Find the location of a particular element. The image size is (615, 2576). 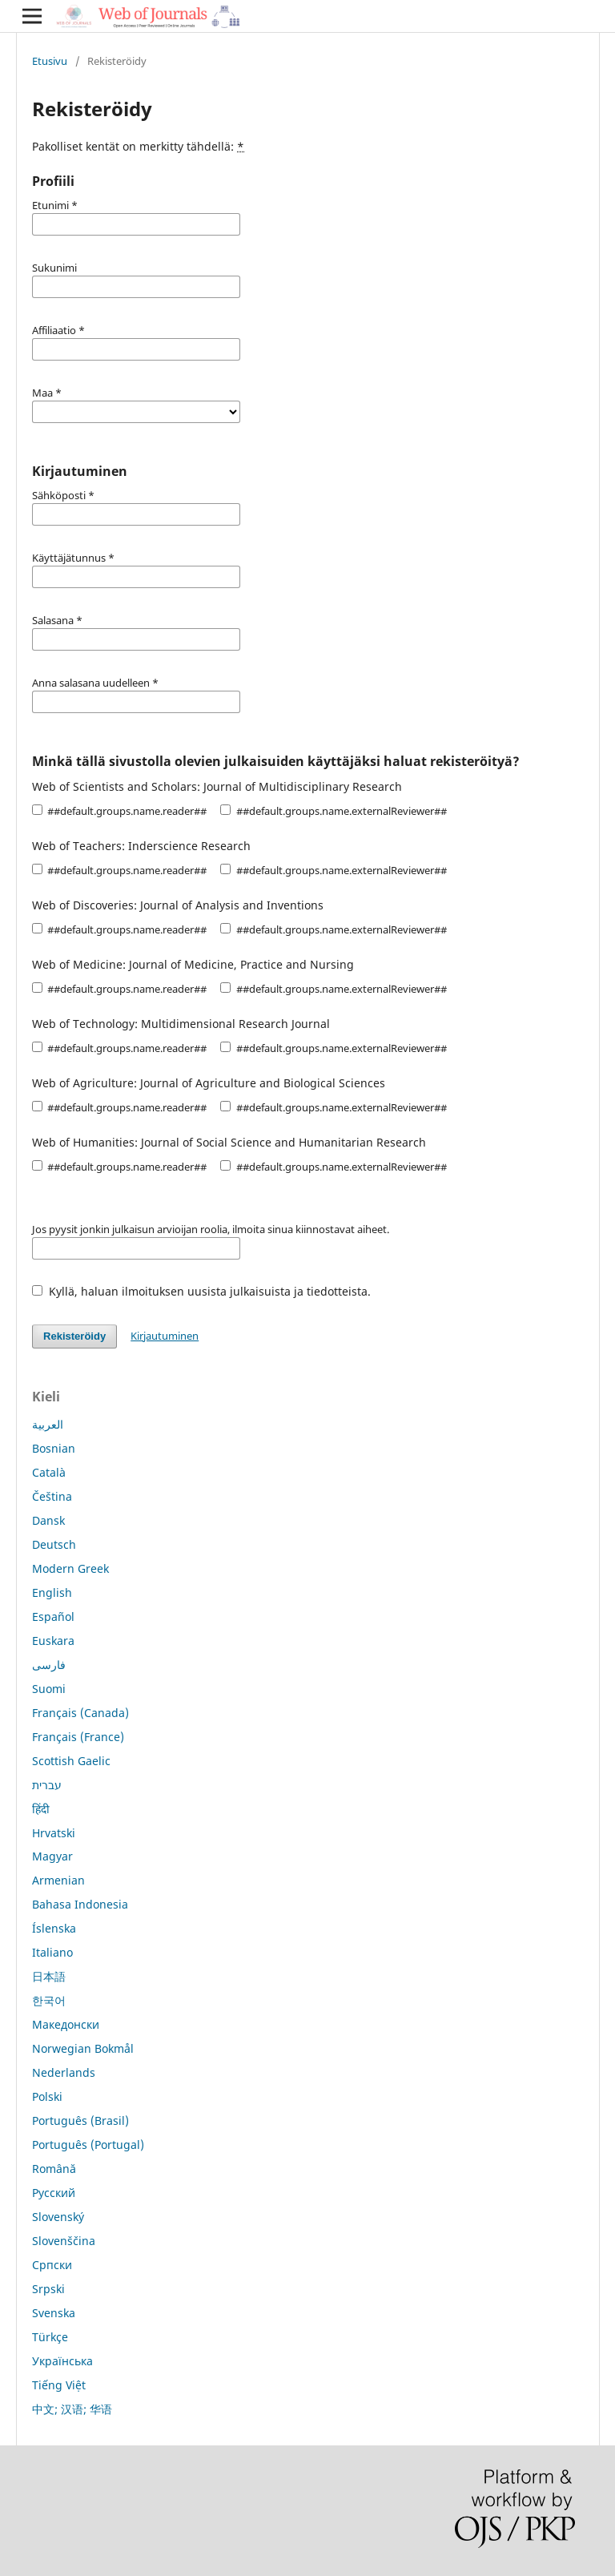

Català is located at coordinates (49, 1472).